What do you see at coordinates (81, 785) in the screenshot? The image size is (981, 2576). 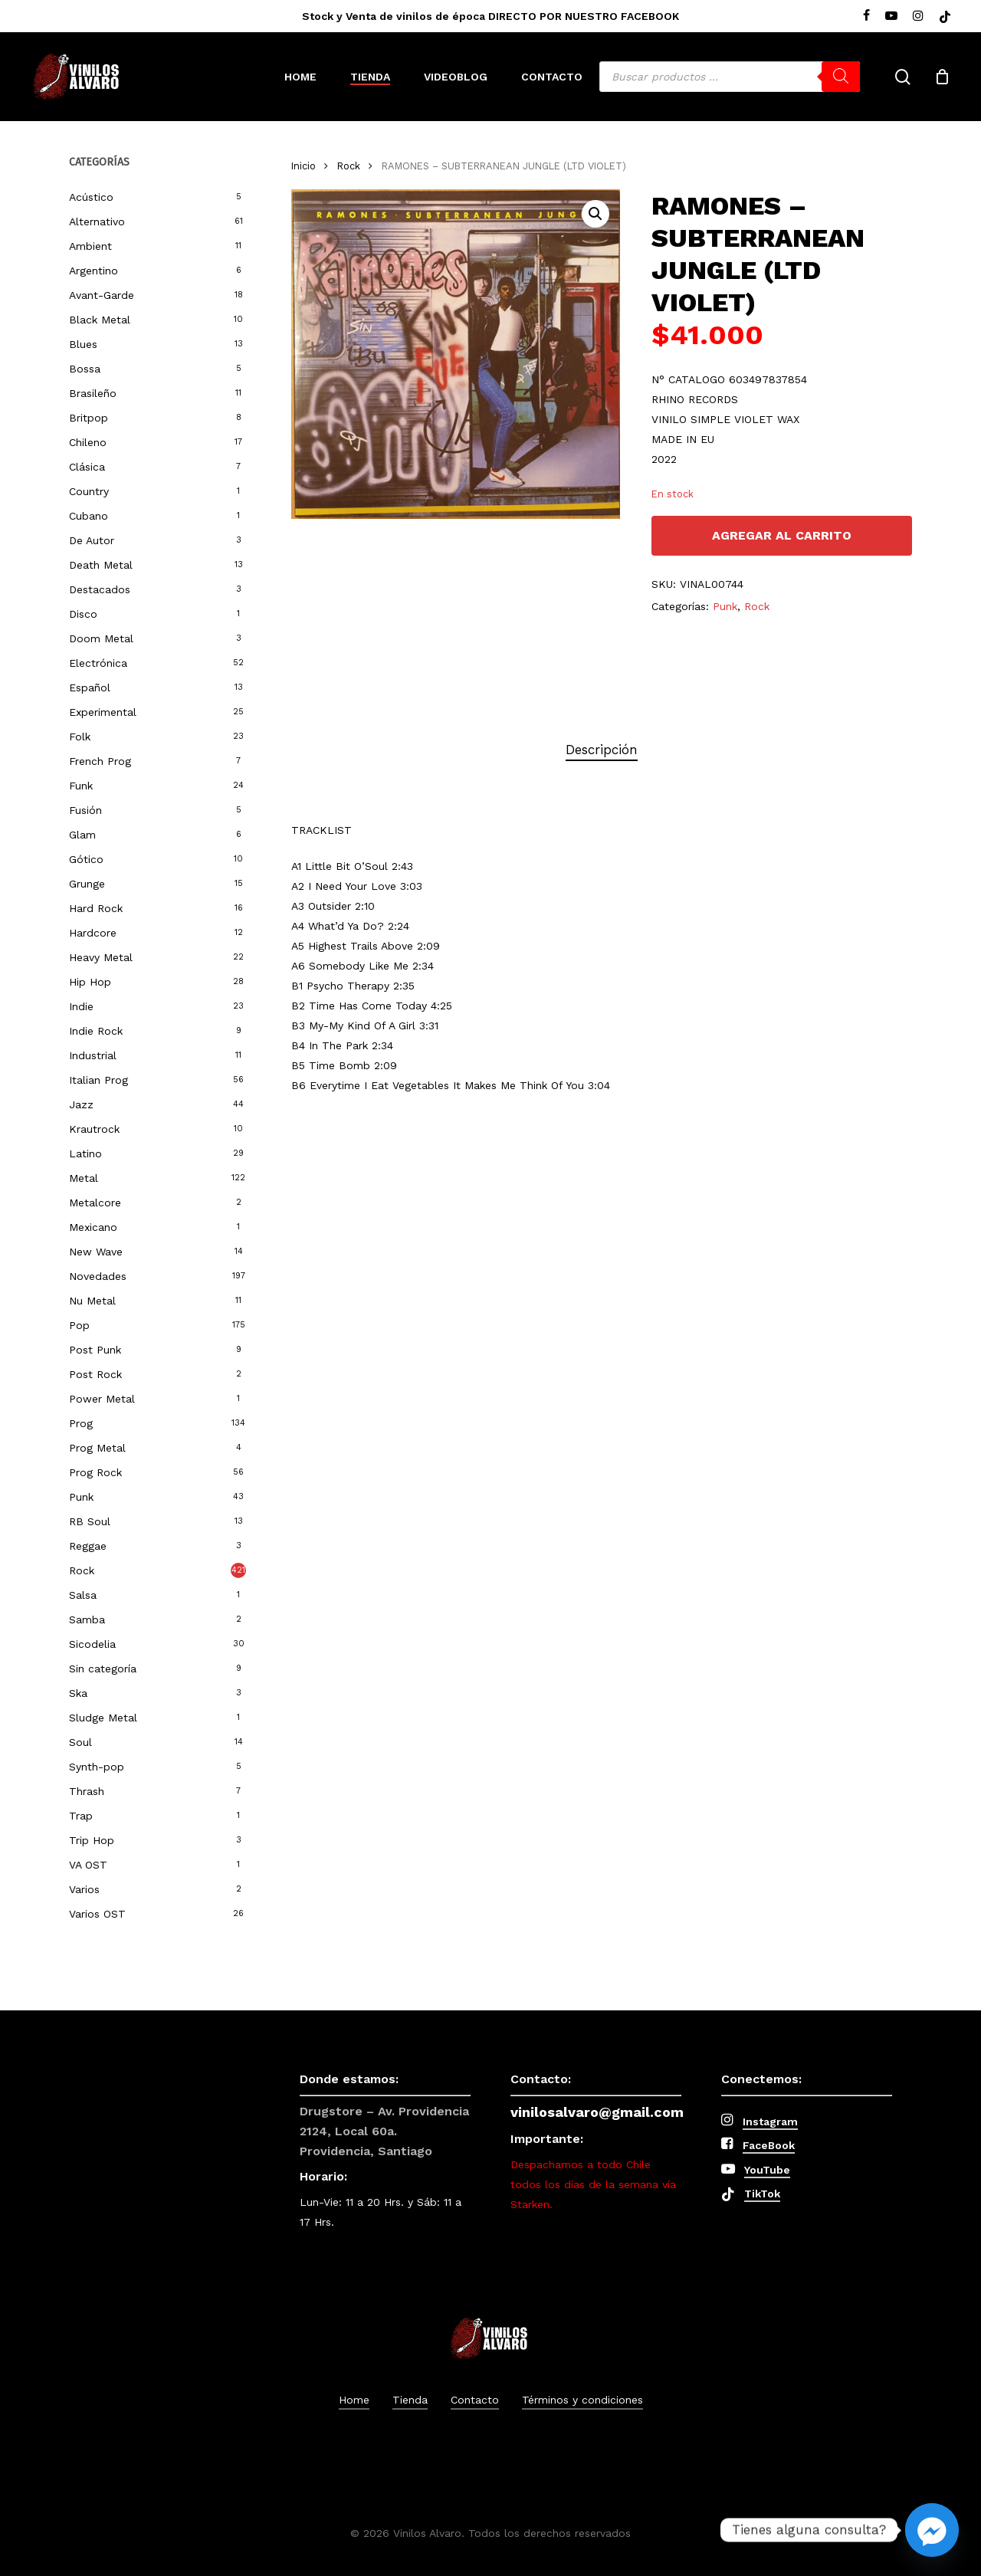 I see `Funk` at bounding box center [81, 785].